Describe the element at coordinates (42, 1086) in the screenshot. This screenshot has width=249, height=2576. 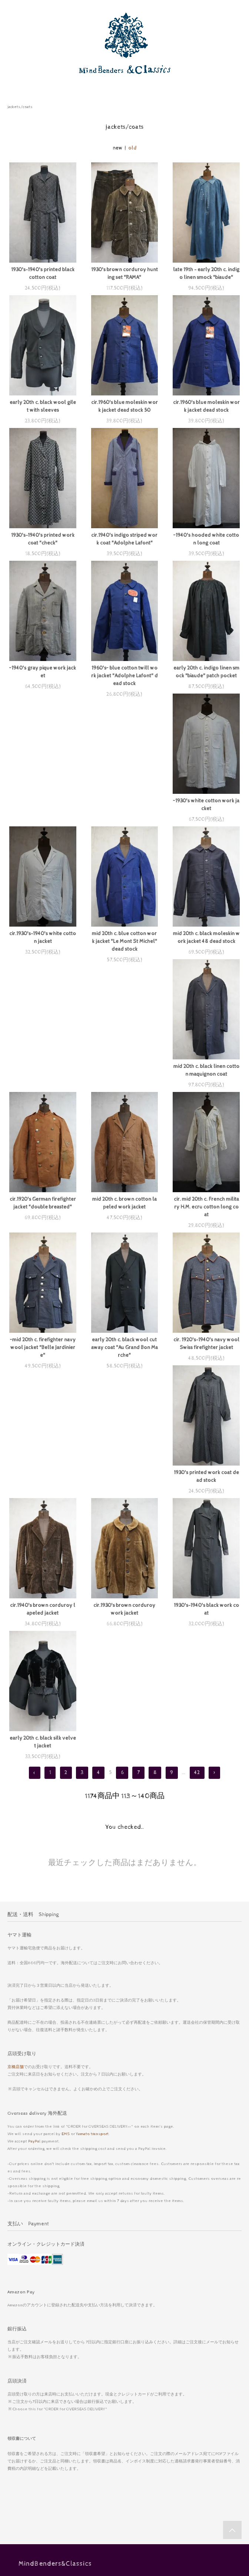
I see `mid 20th c. brown cotton lapeled work jacket` at that location.